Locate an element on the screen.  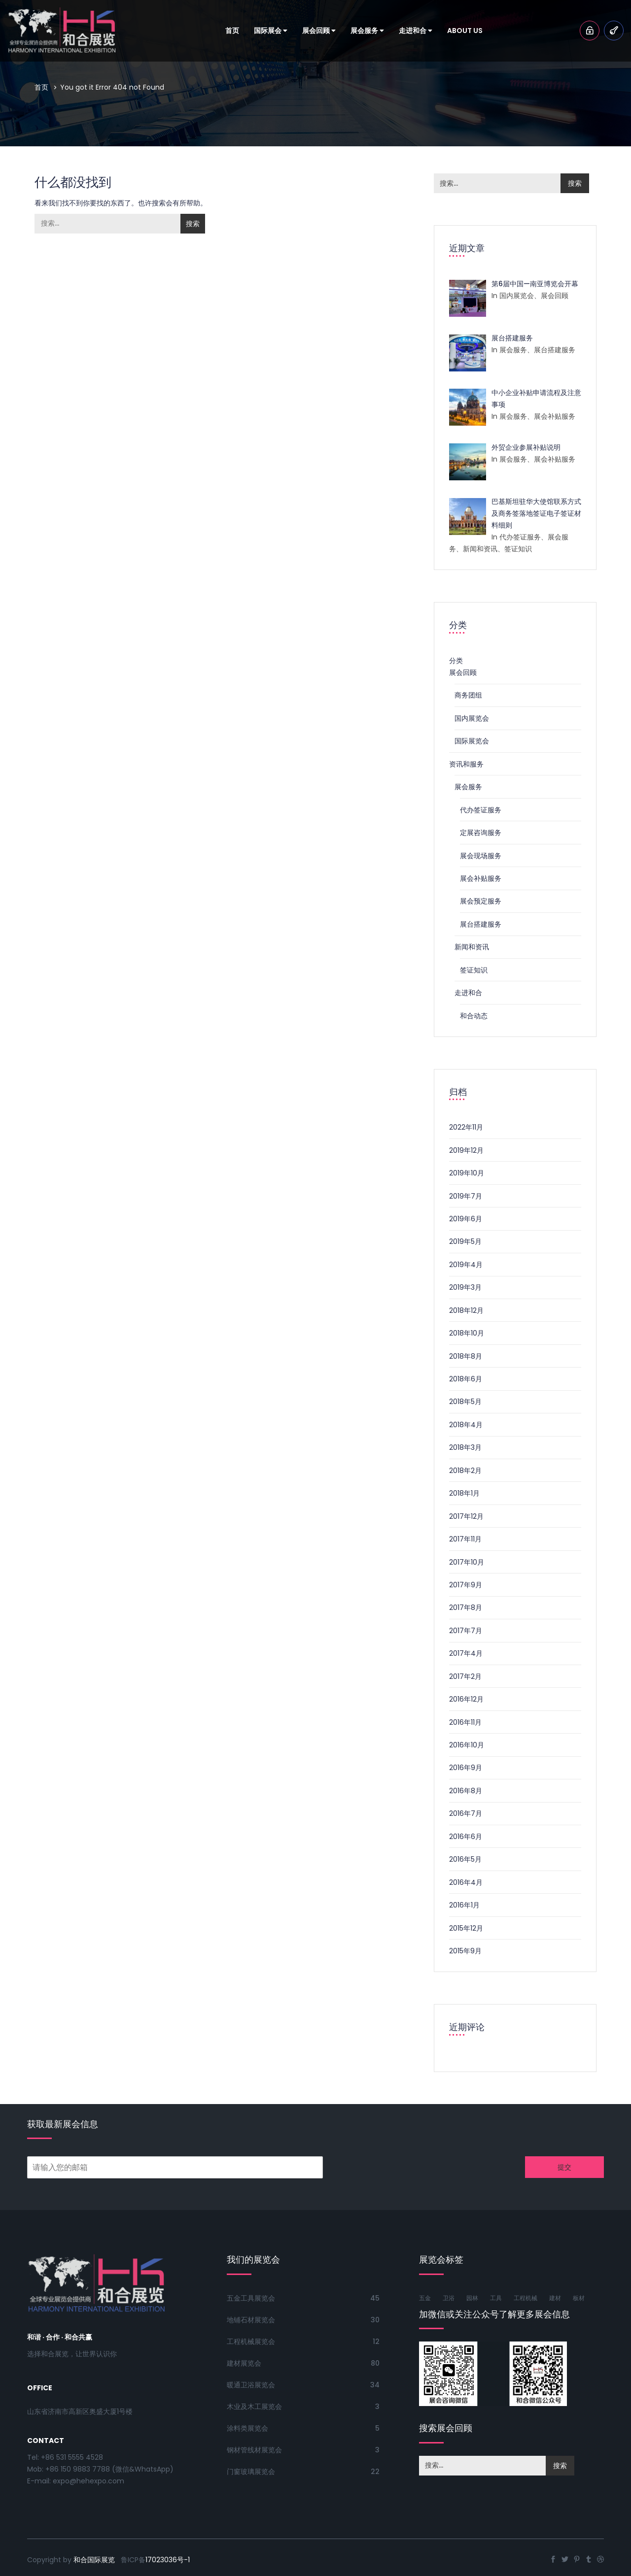
首页 is located at coordinates (232, 30).